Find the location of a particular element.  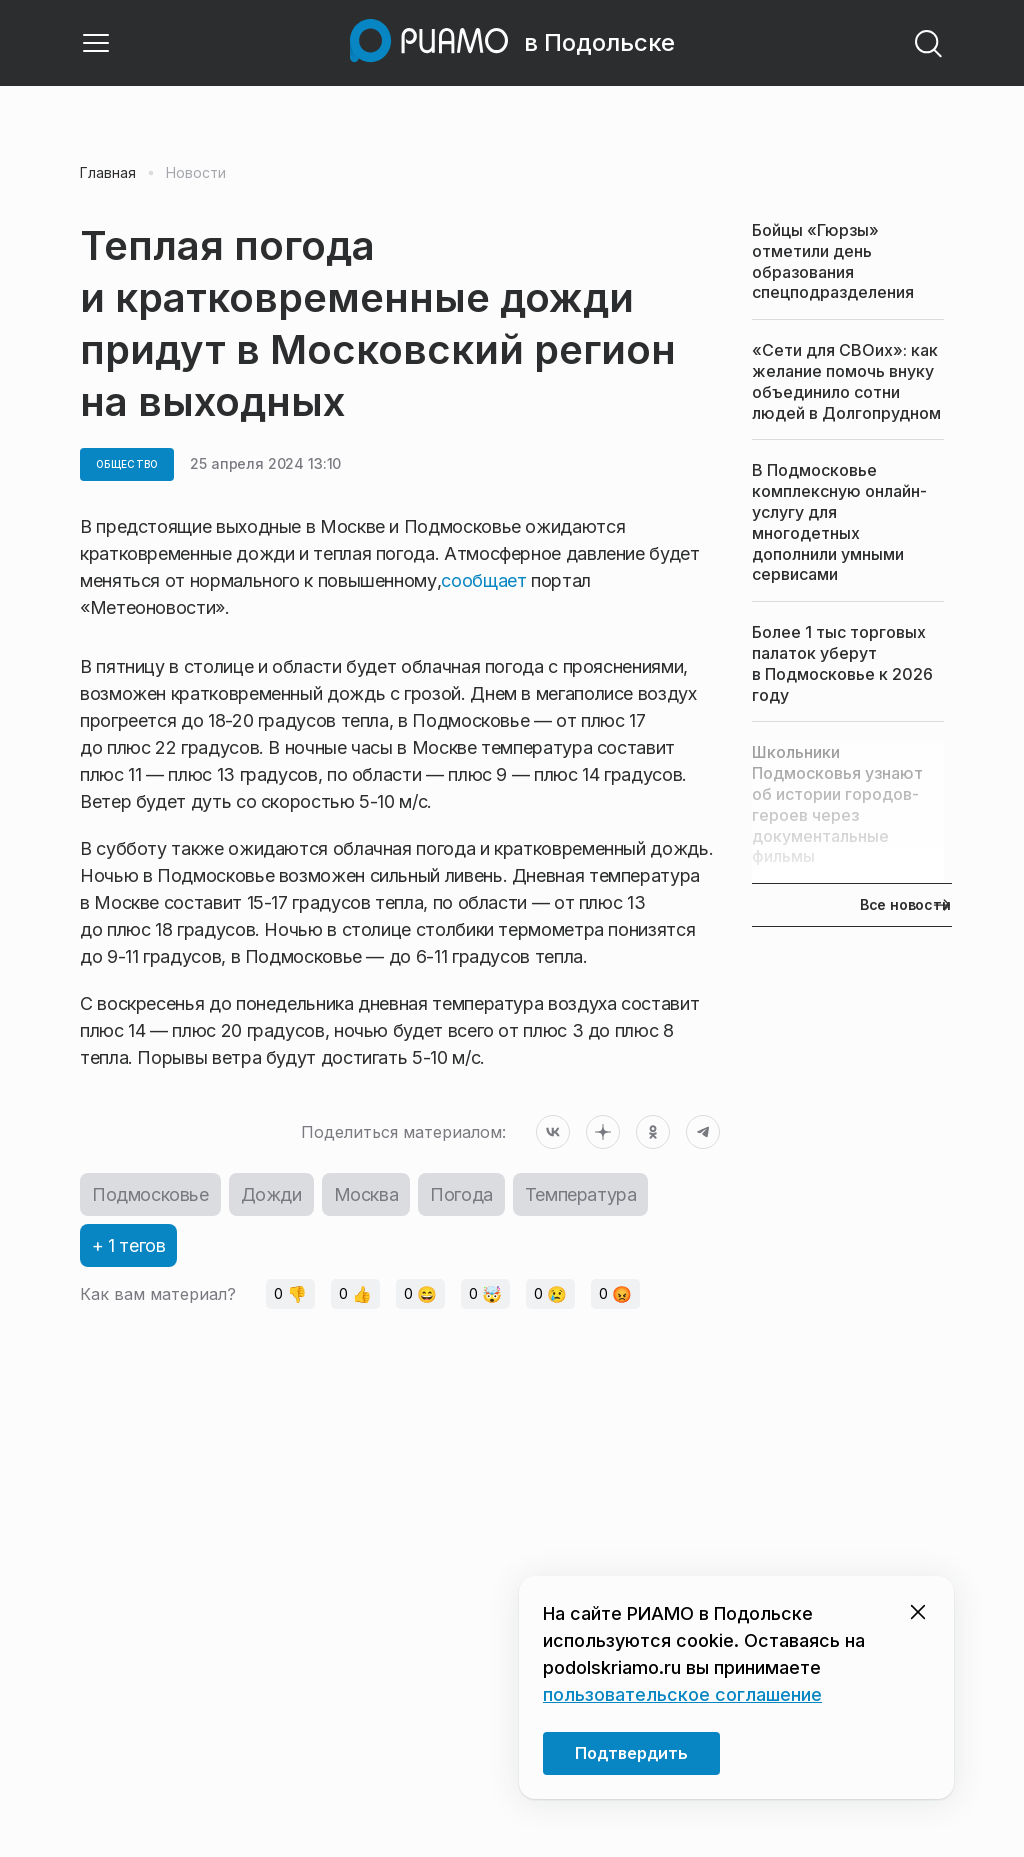

сообщает is located at coordinates (483, 580).